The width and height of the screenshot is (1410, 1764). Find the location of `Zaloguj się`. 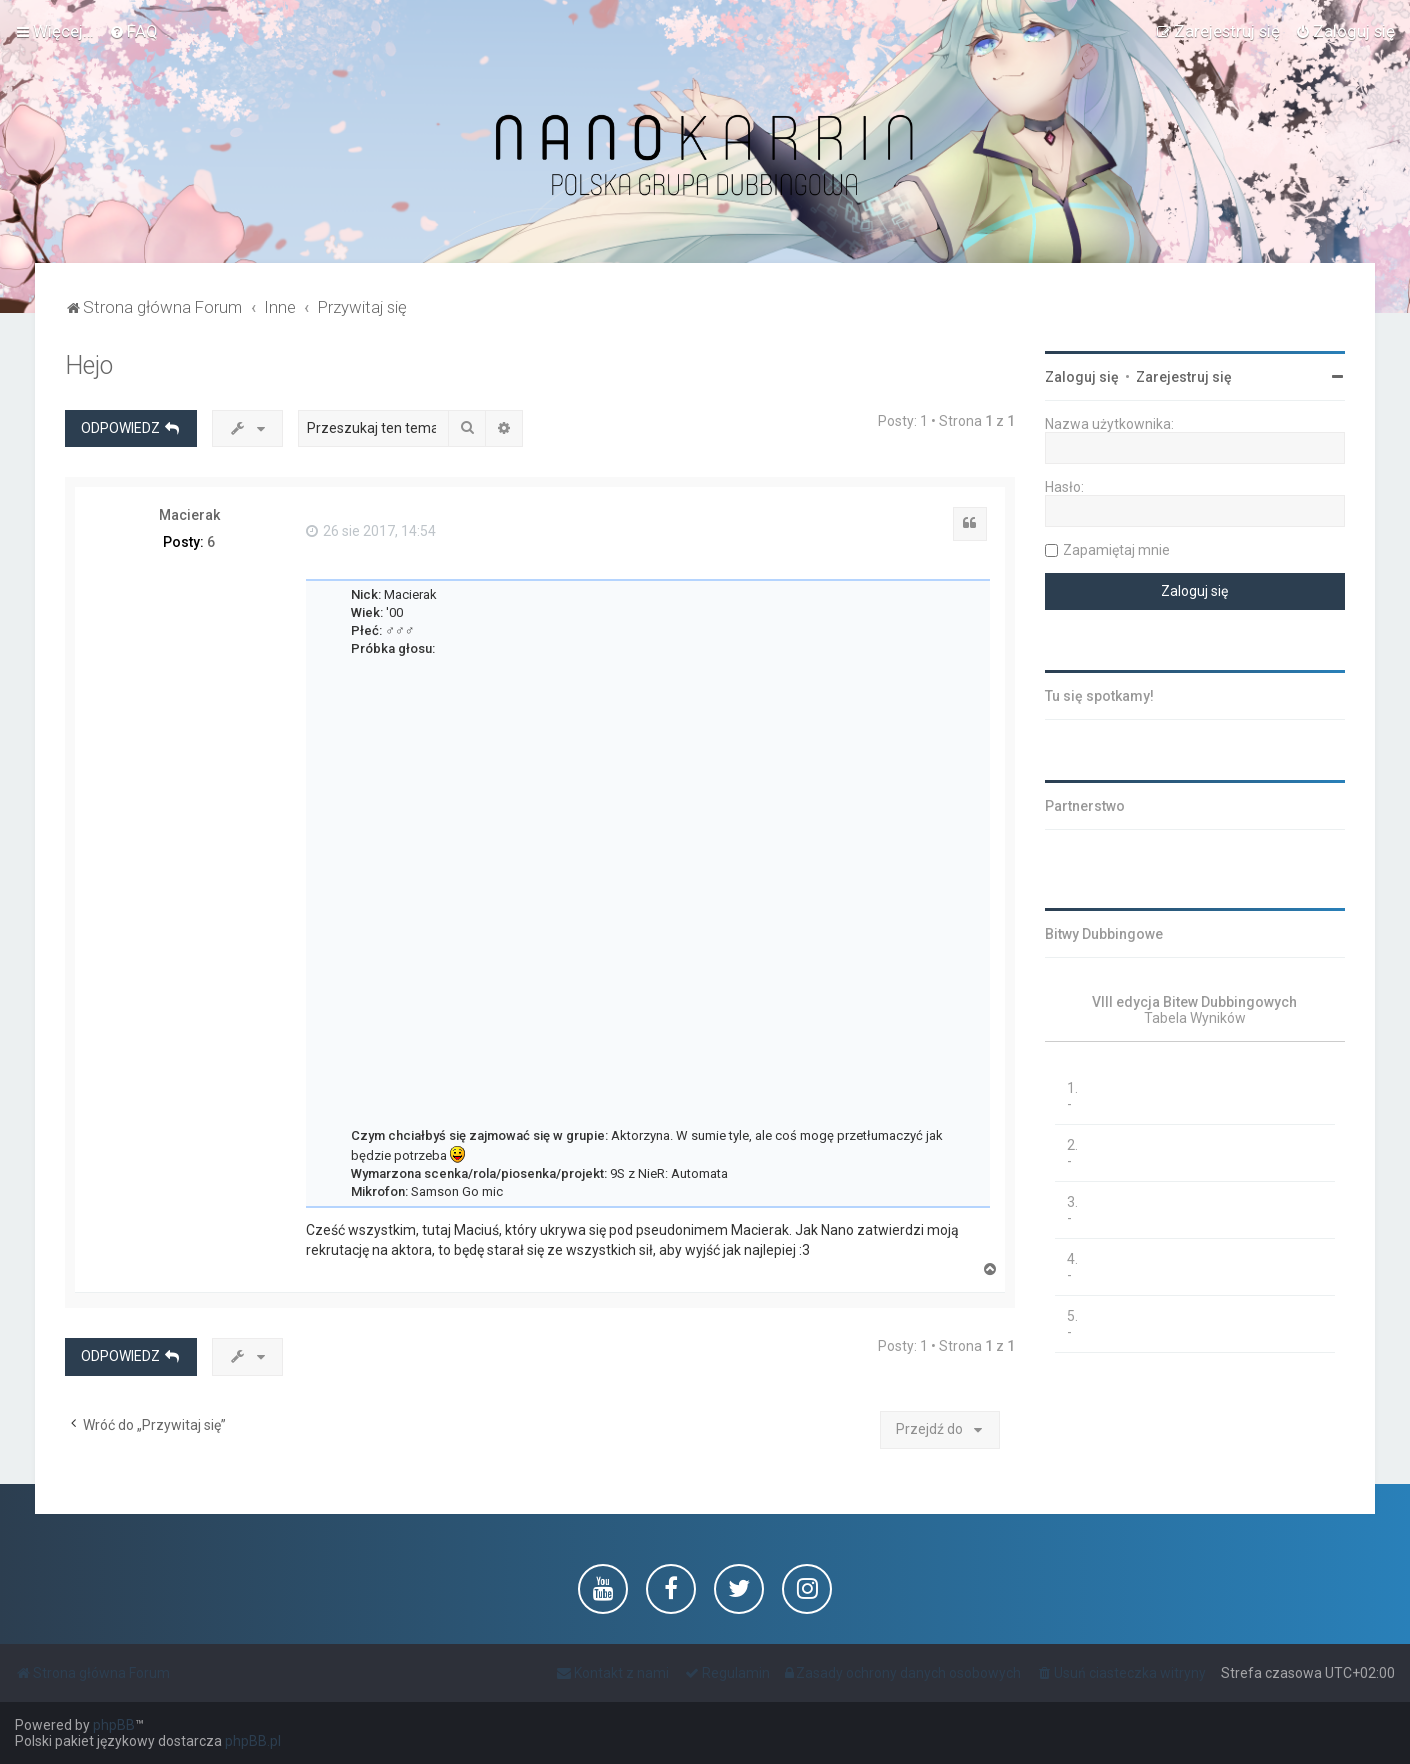

Zaloguj się is located at coordinates (1082, 377).